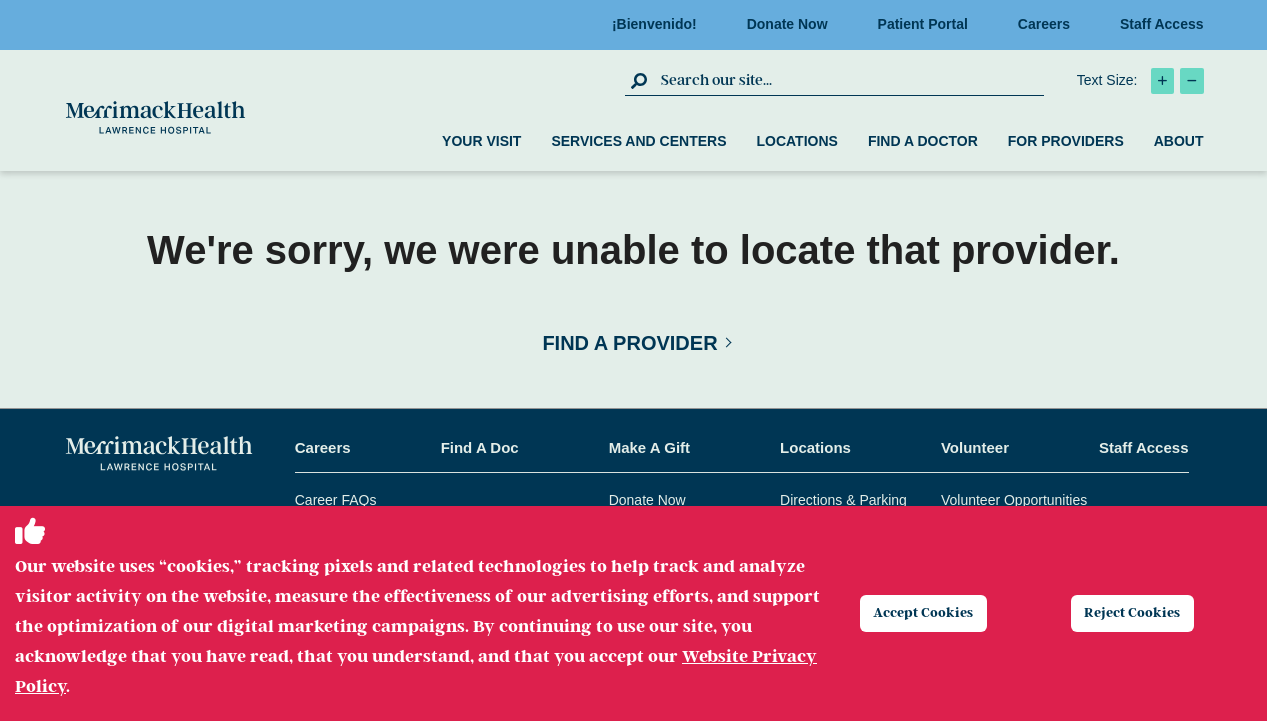 The height and width of the screenshot is (721, 1267). Describe the element at coordinates (1162, 24) in the screenshot. I see `Staff Access` at that location.